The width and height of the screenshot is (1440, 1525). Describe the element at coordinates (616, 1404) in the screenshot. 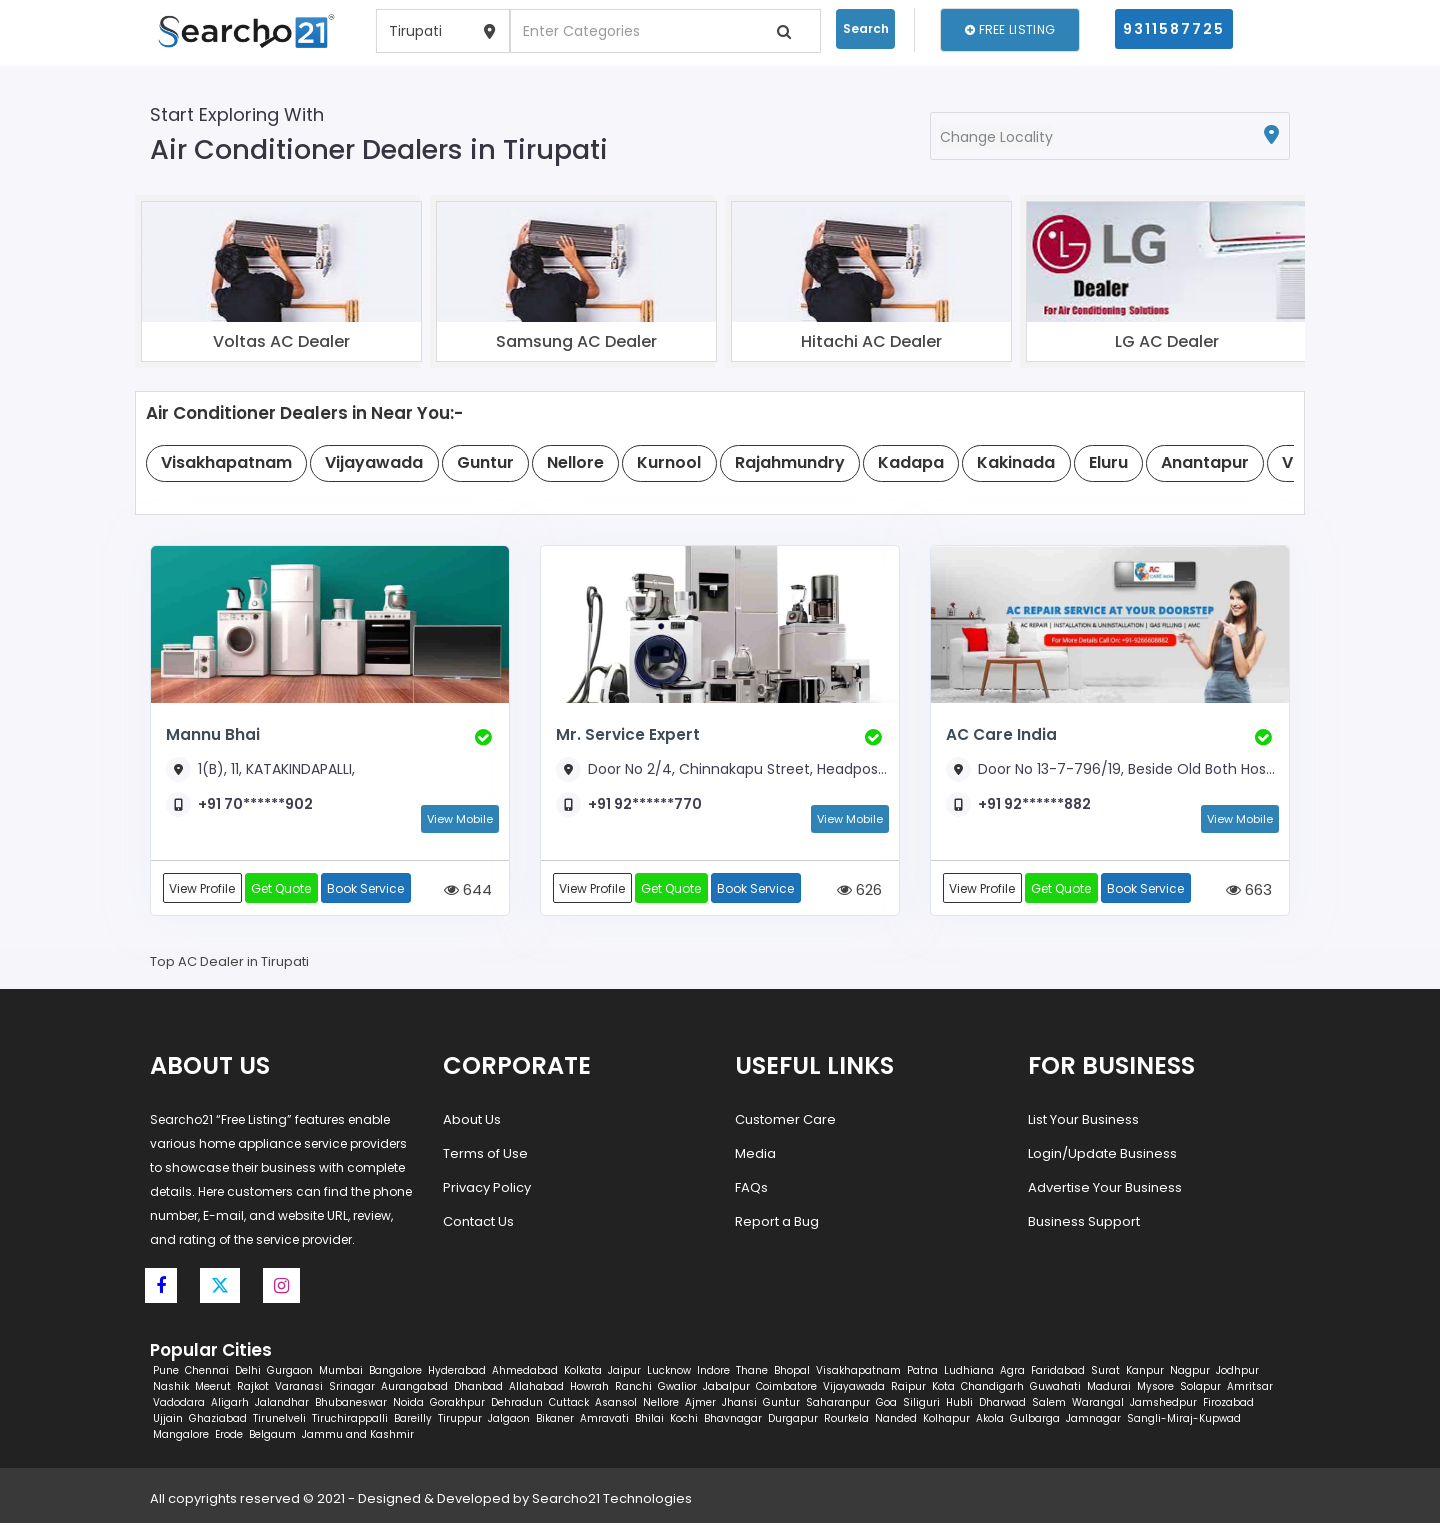

I see `Asansol` at that location.